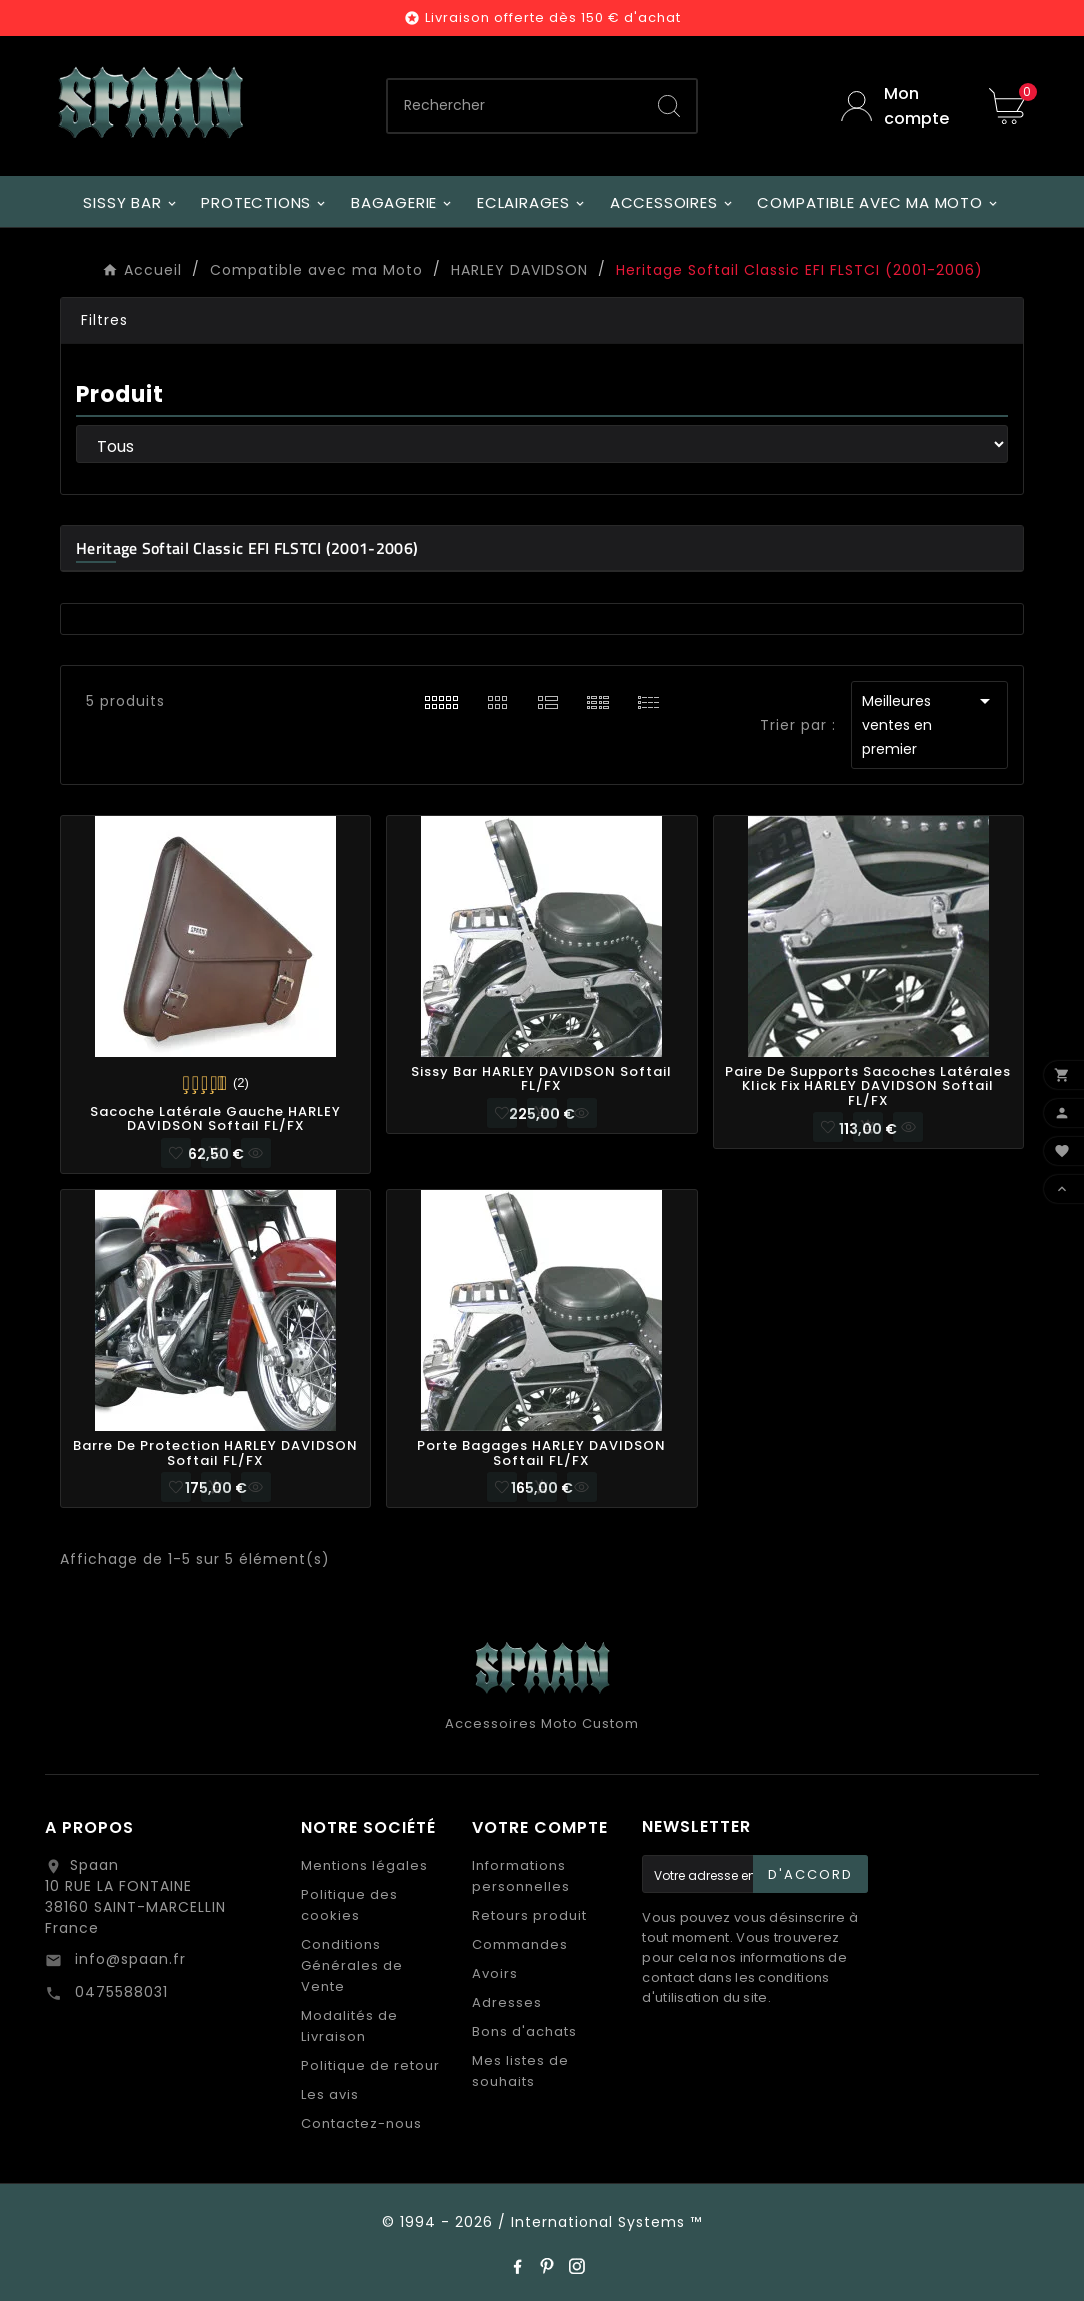 The height and width of the screenshot is (2301, 1084). I want to click on [User Icon], so click(900, 106).